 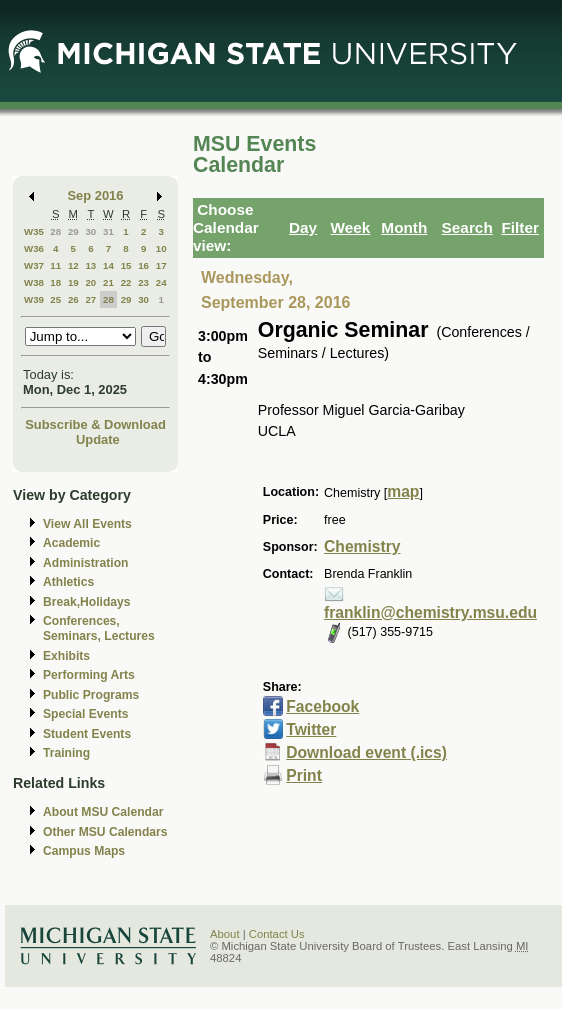 I want to click on Conferences, Seminars, Lectures, so click(x=99, y=628).